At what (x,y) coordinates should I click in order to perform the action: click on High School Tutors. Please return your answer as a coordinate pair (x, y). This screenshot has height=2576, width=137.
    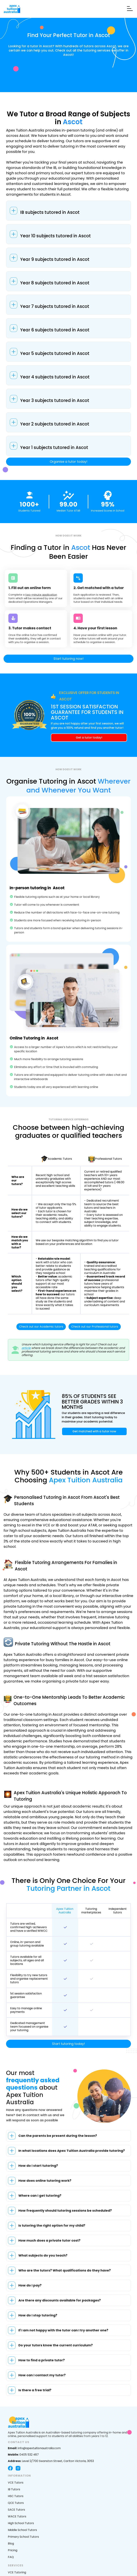
    Looking at the image, I should click on (21, 2523).